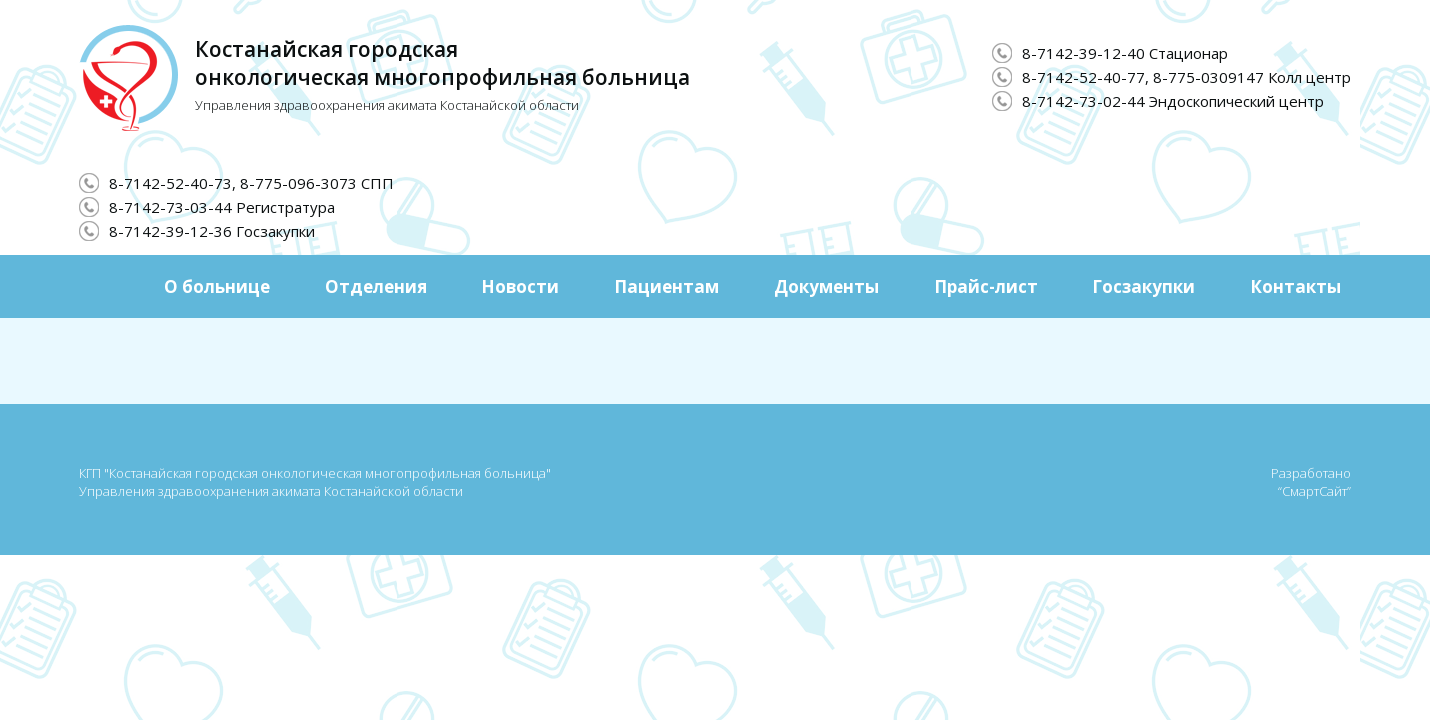  Describe the element at coordinates (212, 231) in the screenshot. I see `8-7142-39-12-36 Госзакупки` at that location.